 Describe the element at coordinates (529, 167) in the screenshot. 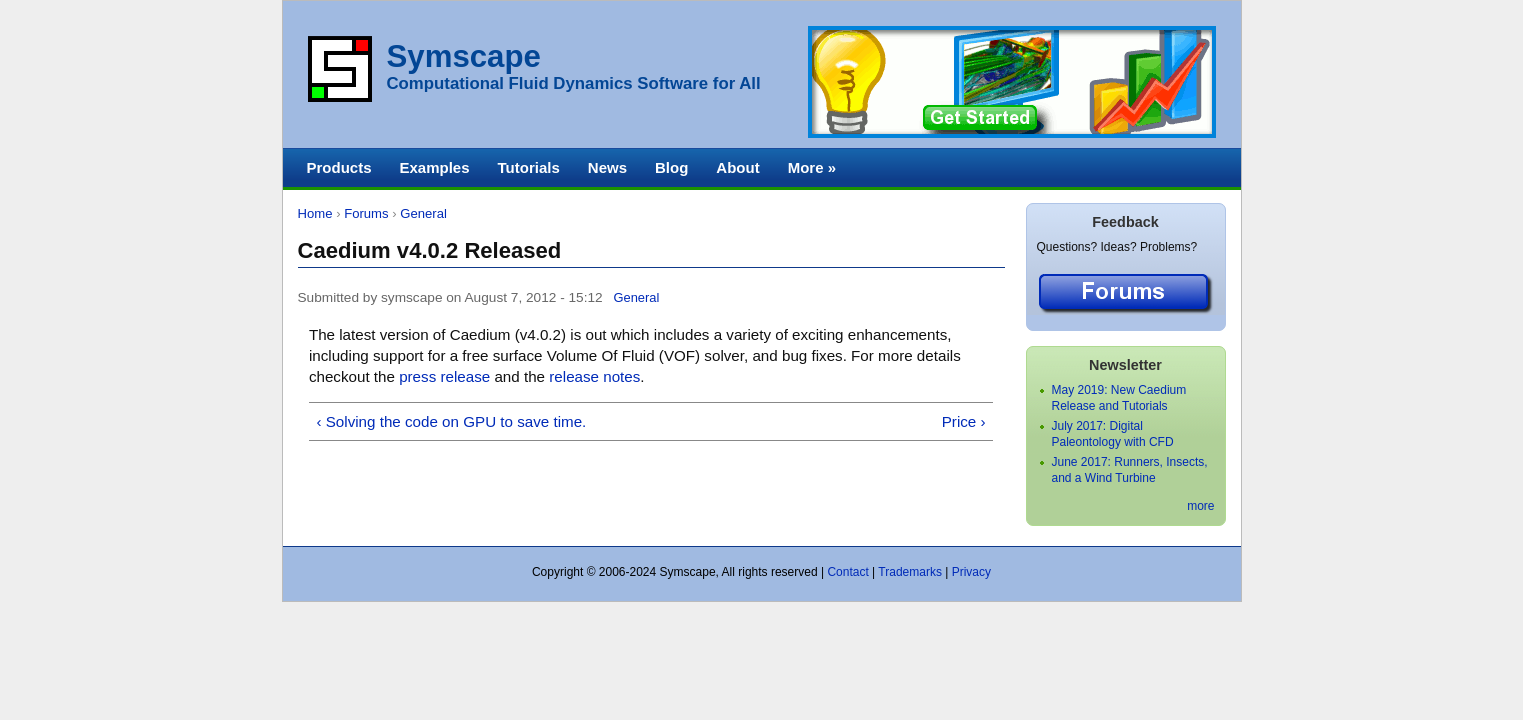

I see `Tutorials` at that location.